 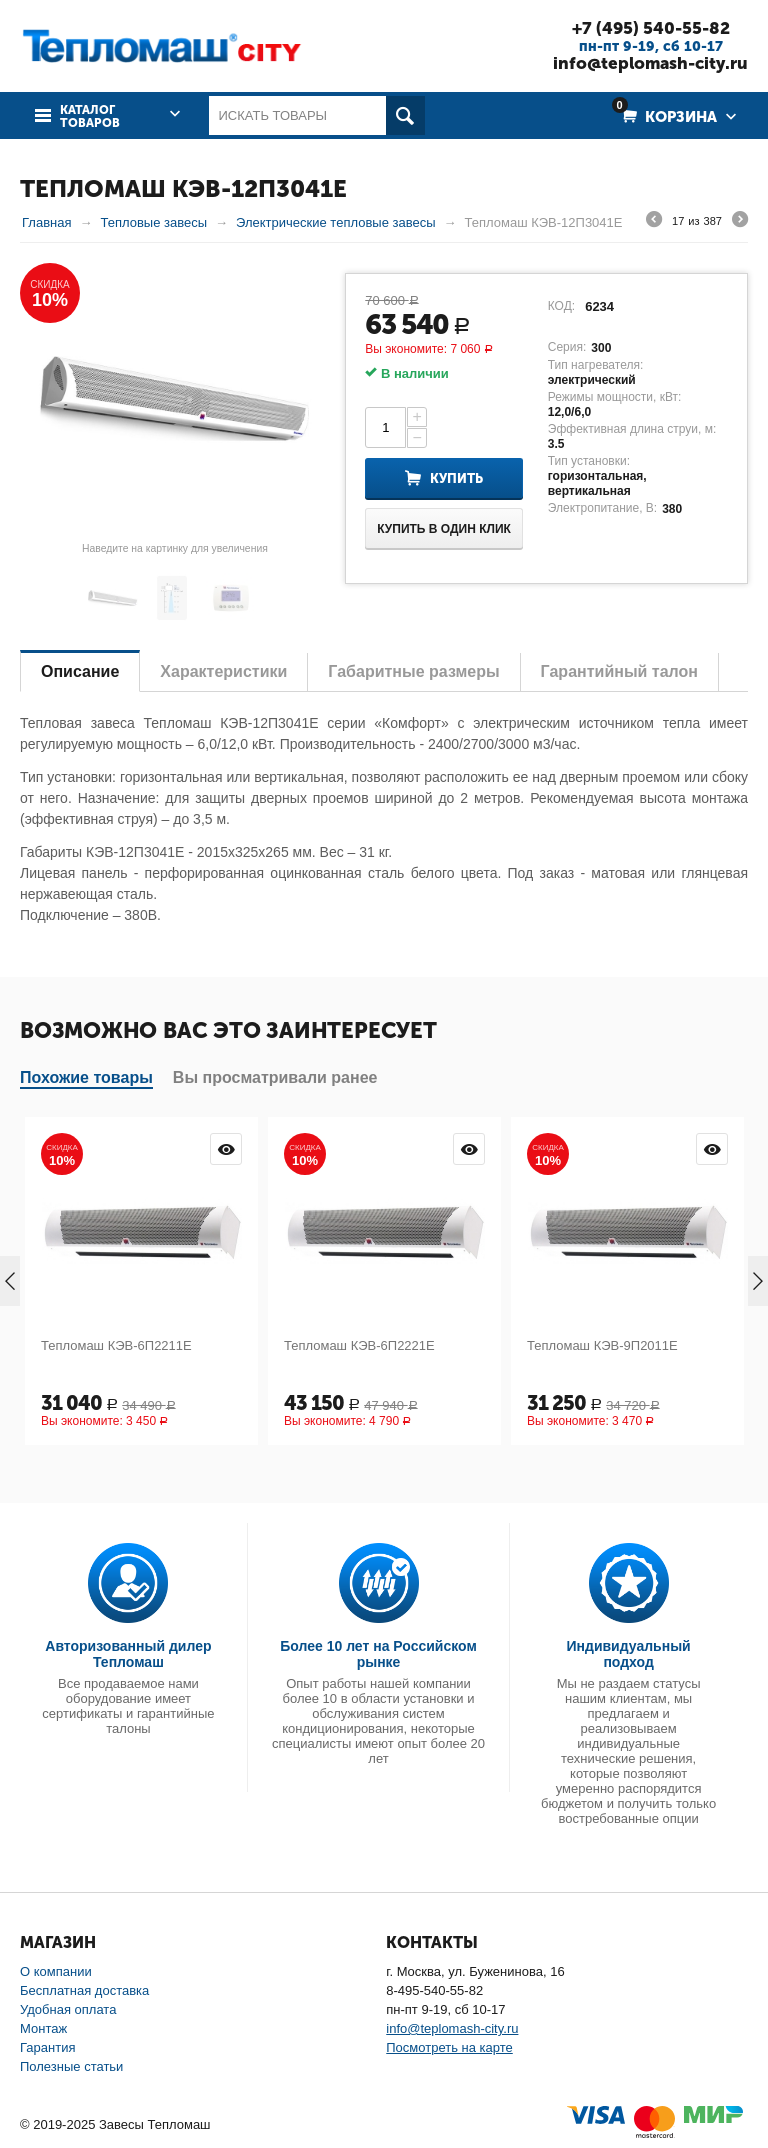 What do you see at coordinates (449, 2047) in the screenshot?
I see `Посмотреть на карте` at bounding box center [449, 2047].